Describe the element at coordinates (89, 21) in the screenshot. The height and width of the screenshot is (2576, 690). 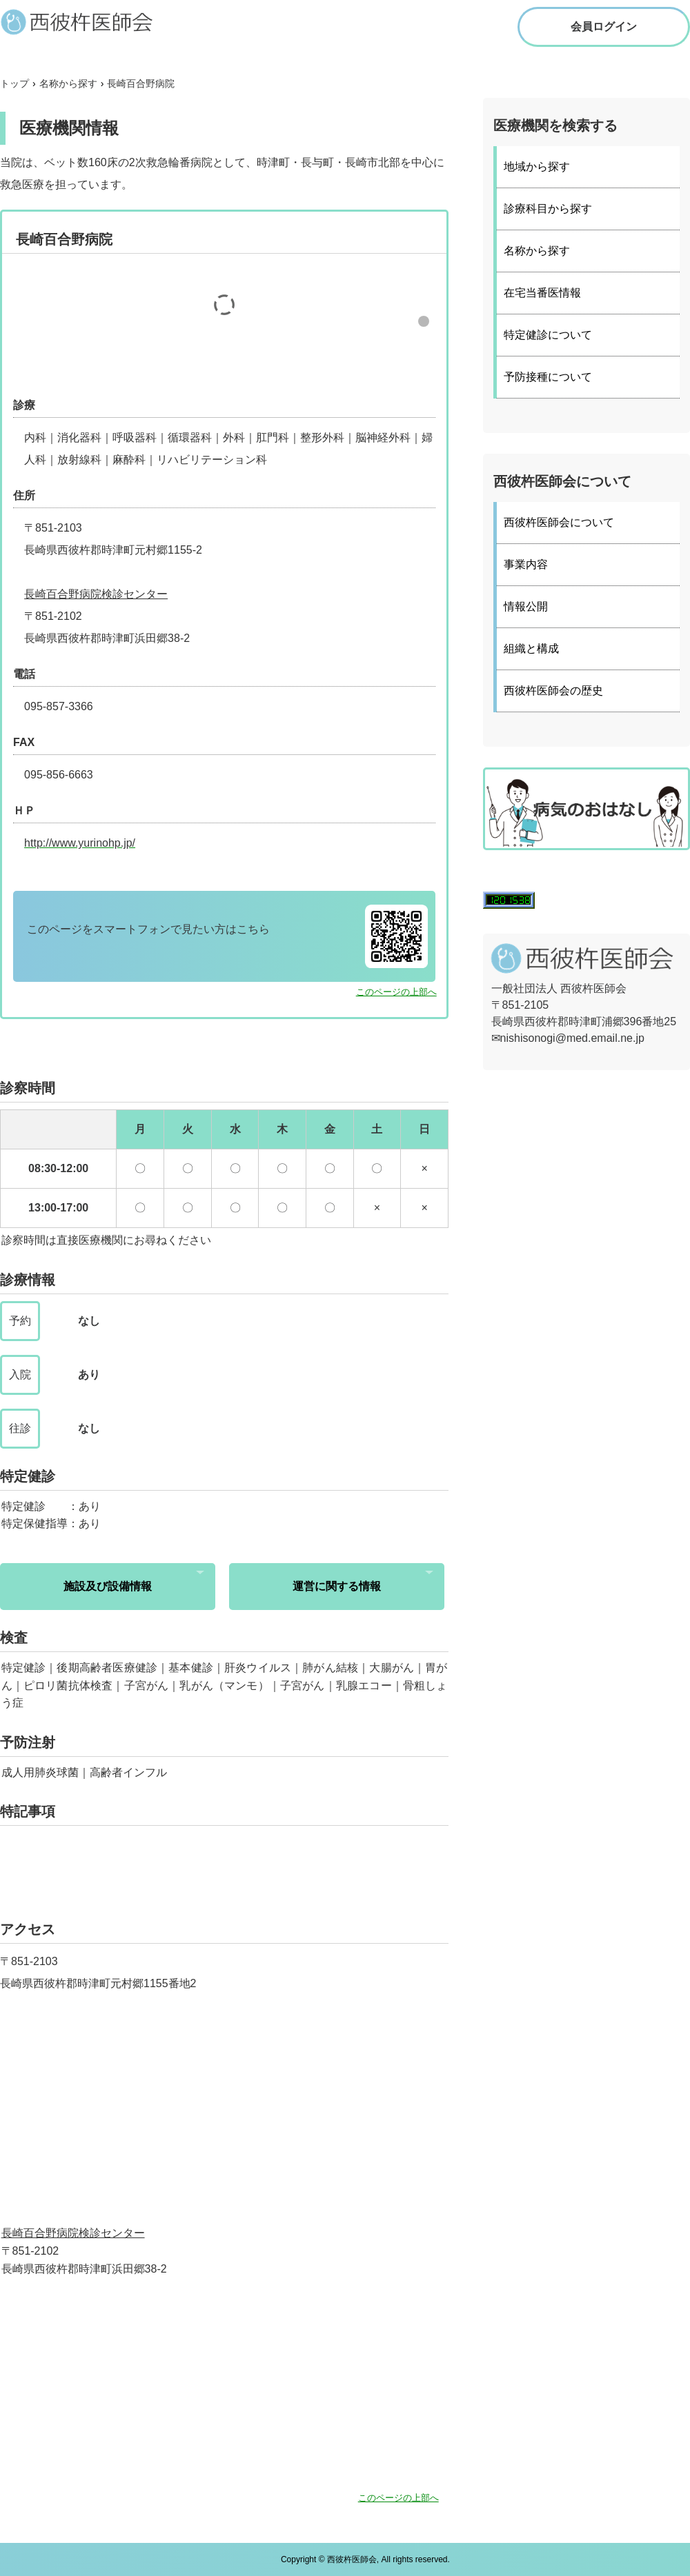
I see `西彼杵医師会` at that location.